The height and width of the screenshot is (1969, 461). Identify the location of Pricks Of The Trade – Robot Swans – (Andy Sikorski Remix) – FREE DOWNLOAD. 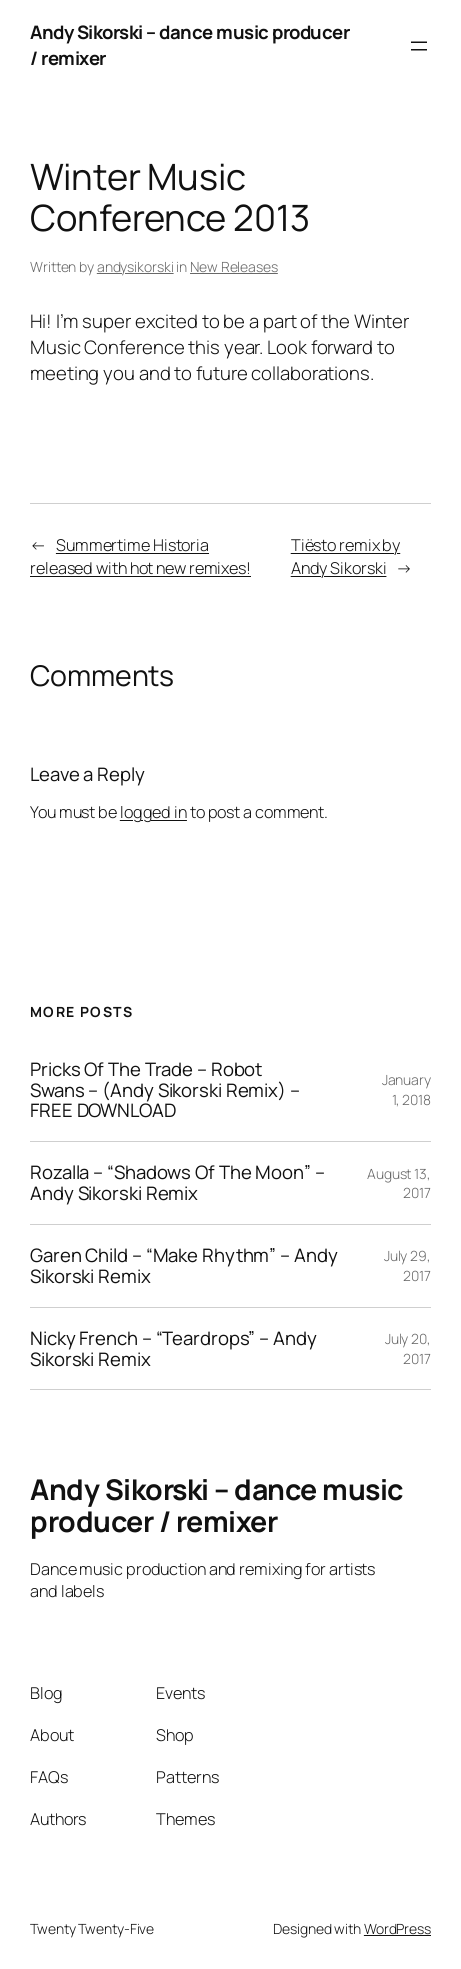
(165, 1090).